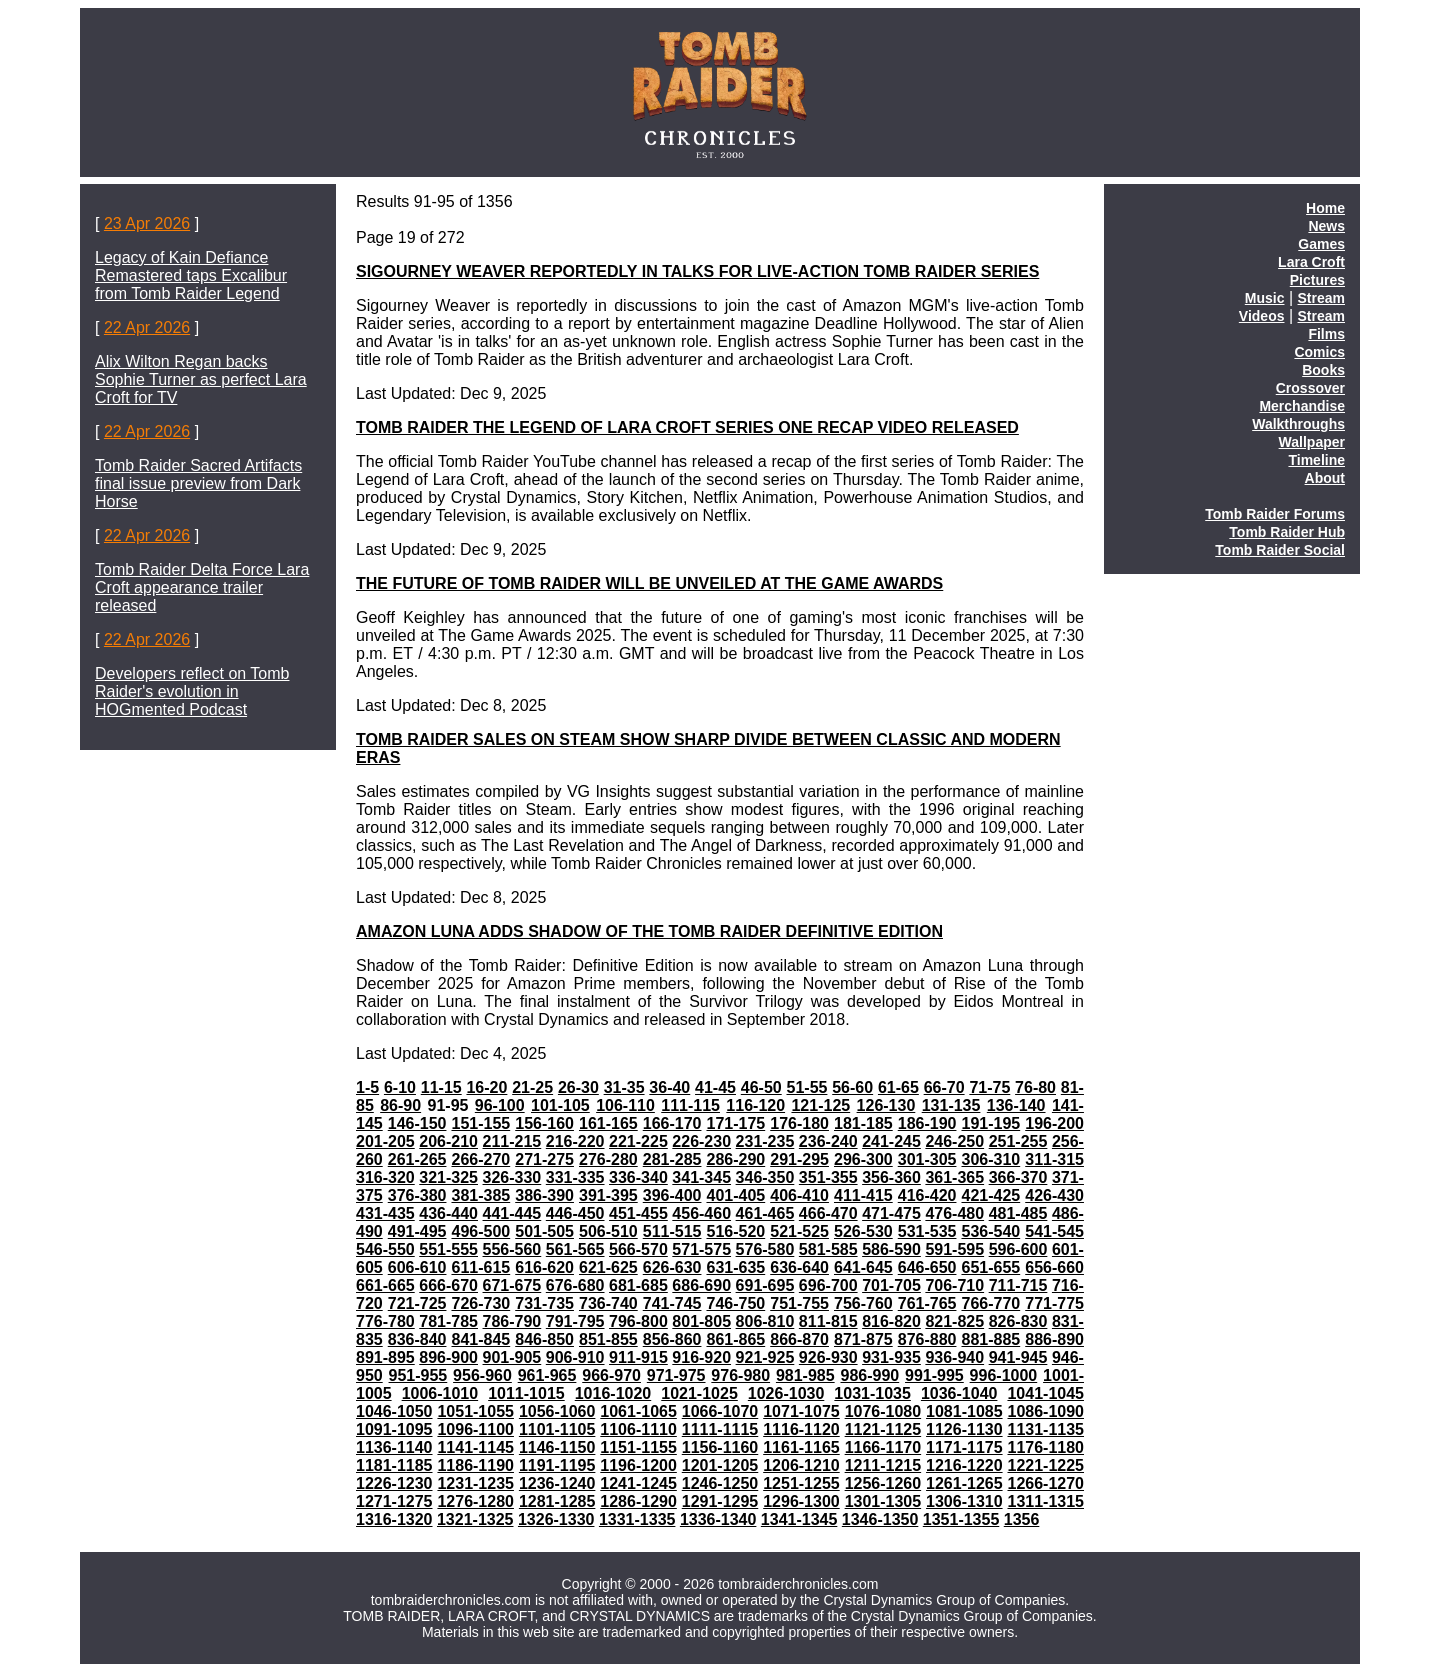 The image size is (1440, 1672). I want to click on 316-320, so click(385, 1177).